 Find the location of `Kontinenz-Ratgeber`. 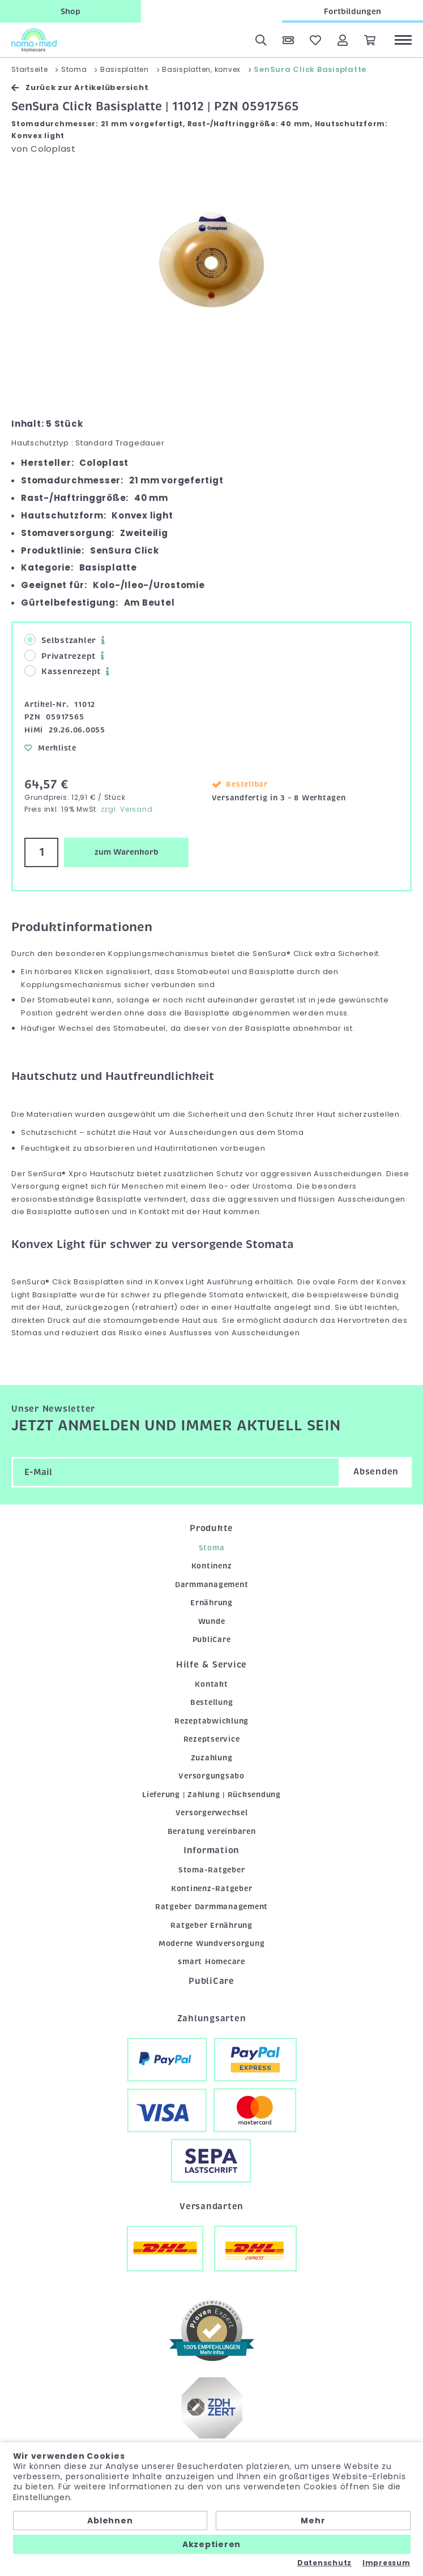

Kontinenz-Ratgeber is located at coordinates (212, 1888).